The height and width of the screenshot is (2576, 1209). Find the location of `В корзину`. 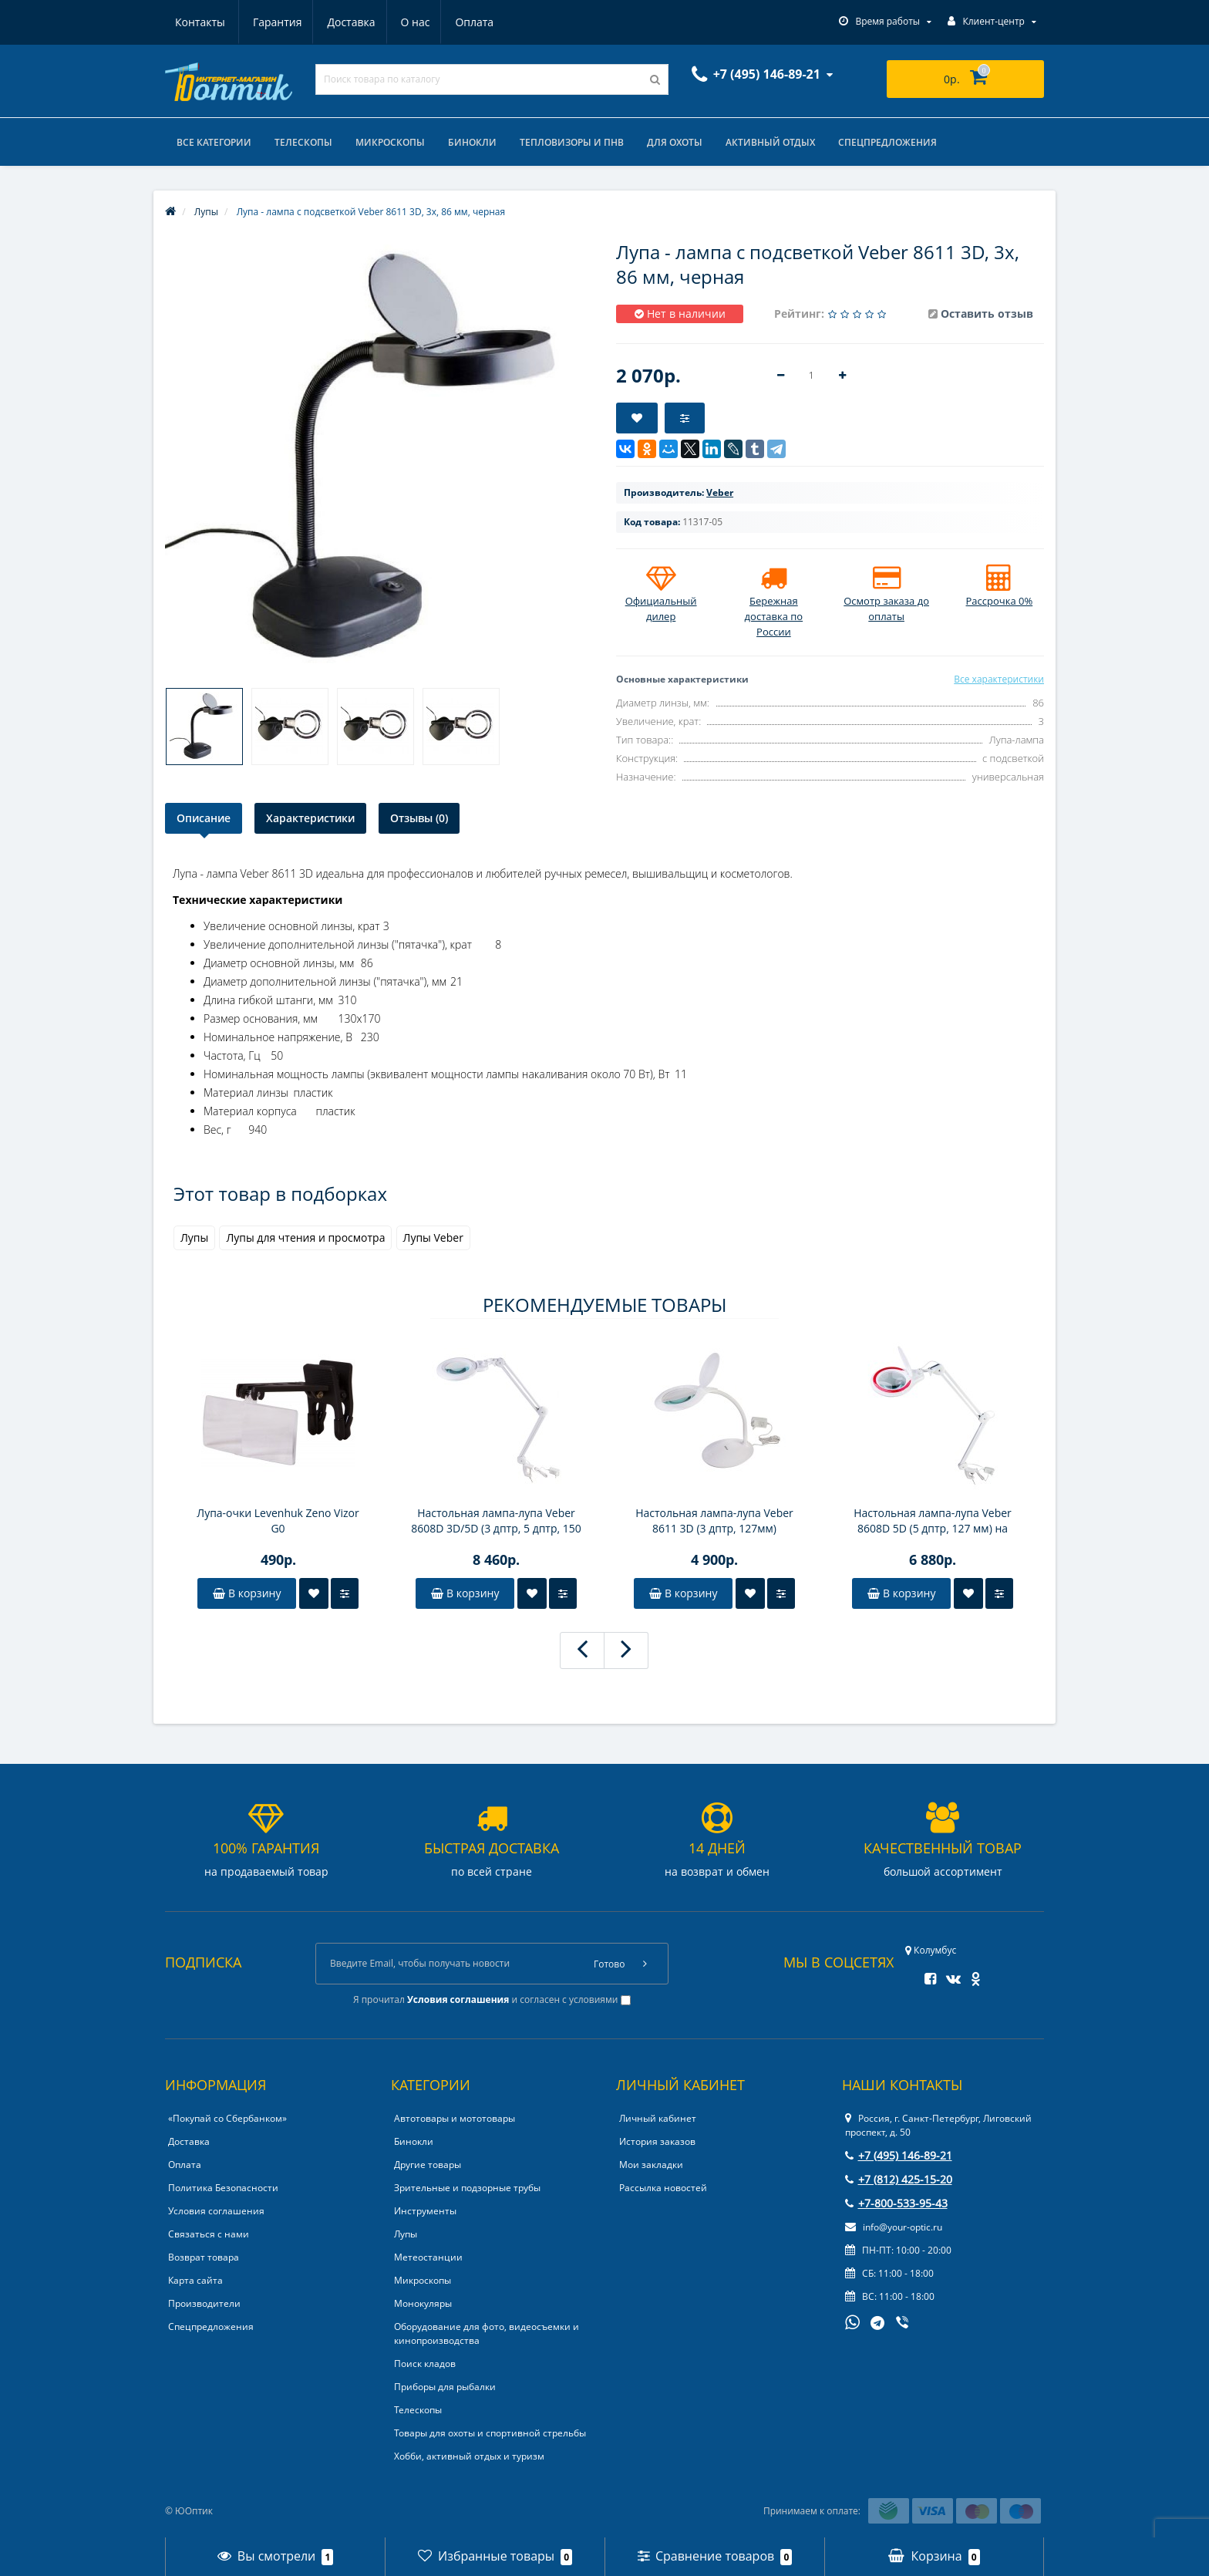

В корзину is located at coordinates (247, 1593).